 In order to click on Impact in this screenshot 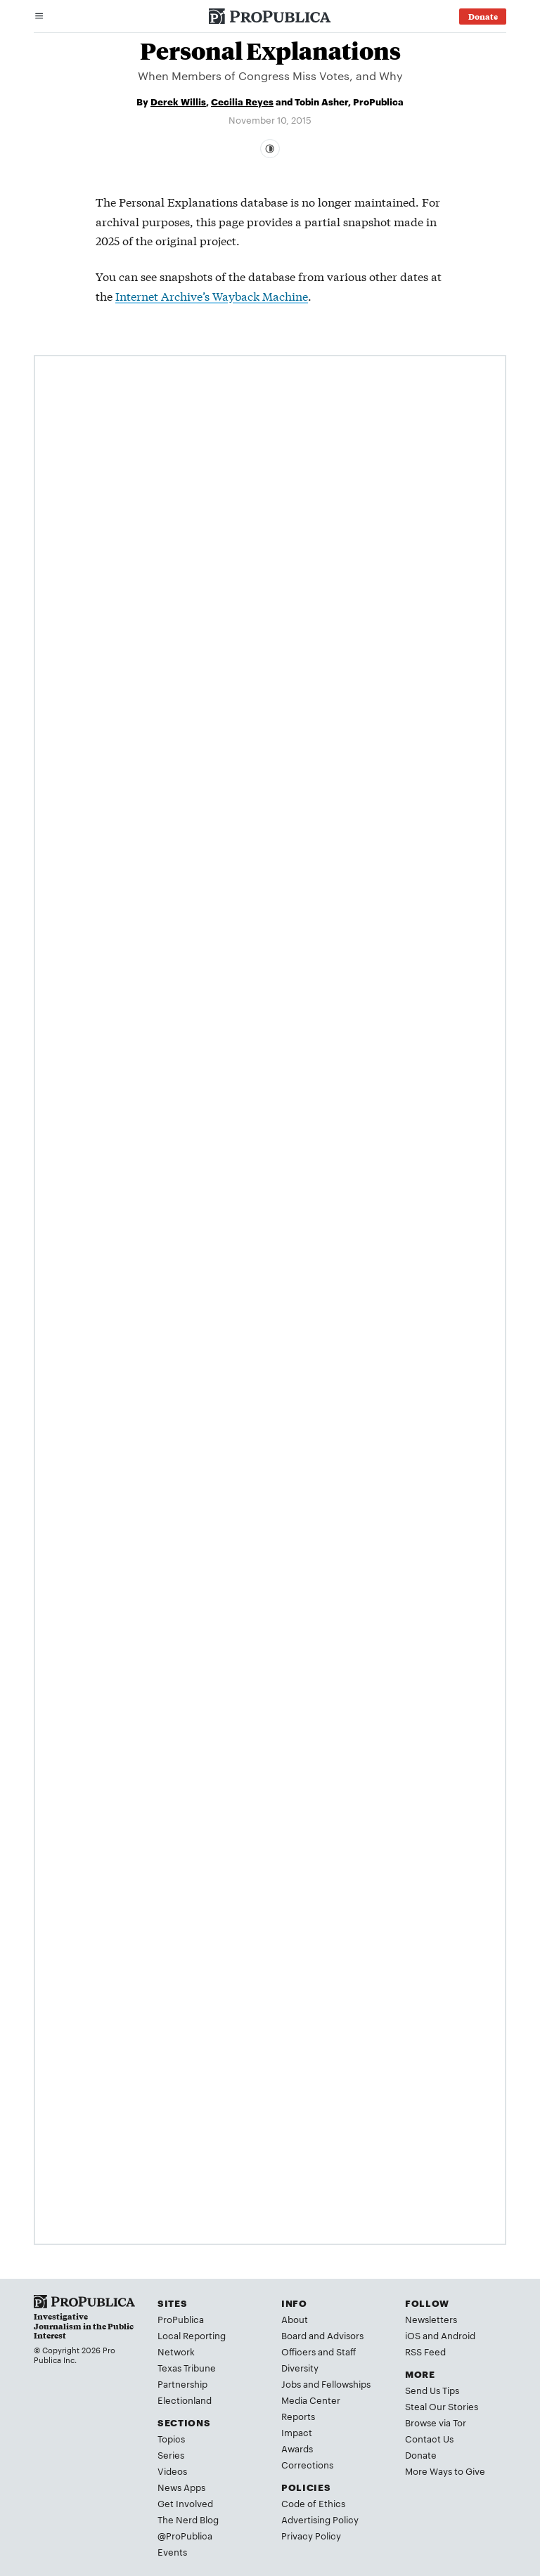, I will do `click(296, 2432)`.